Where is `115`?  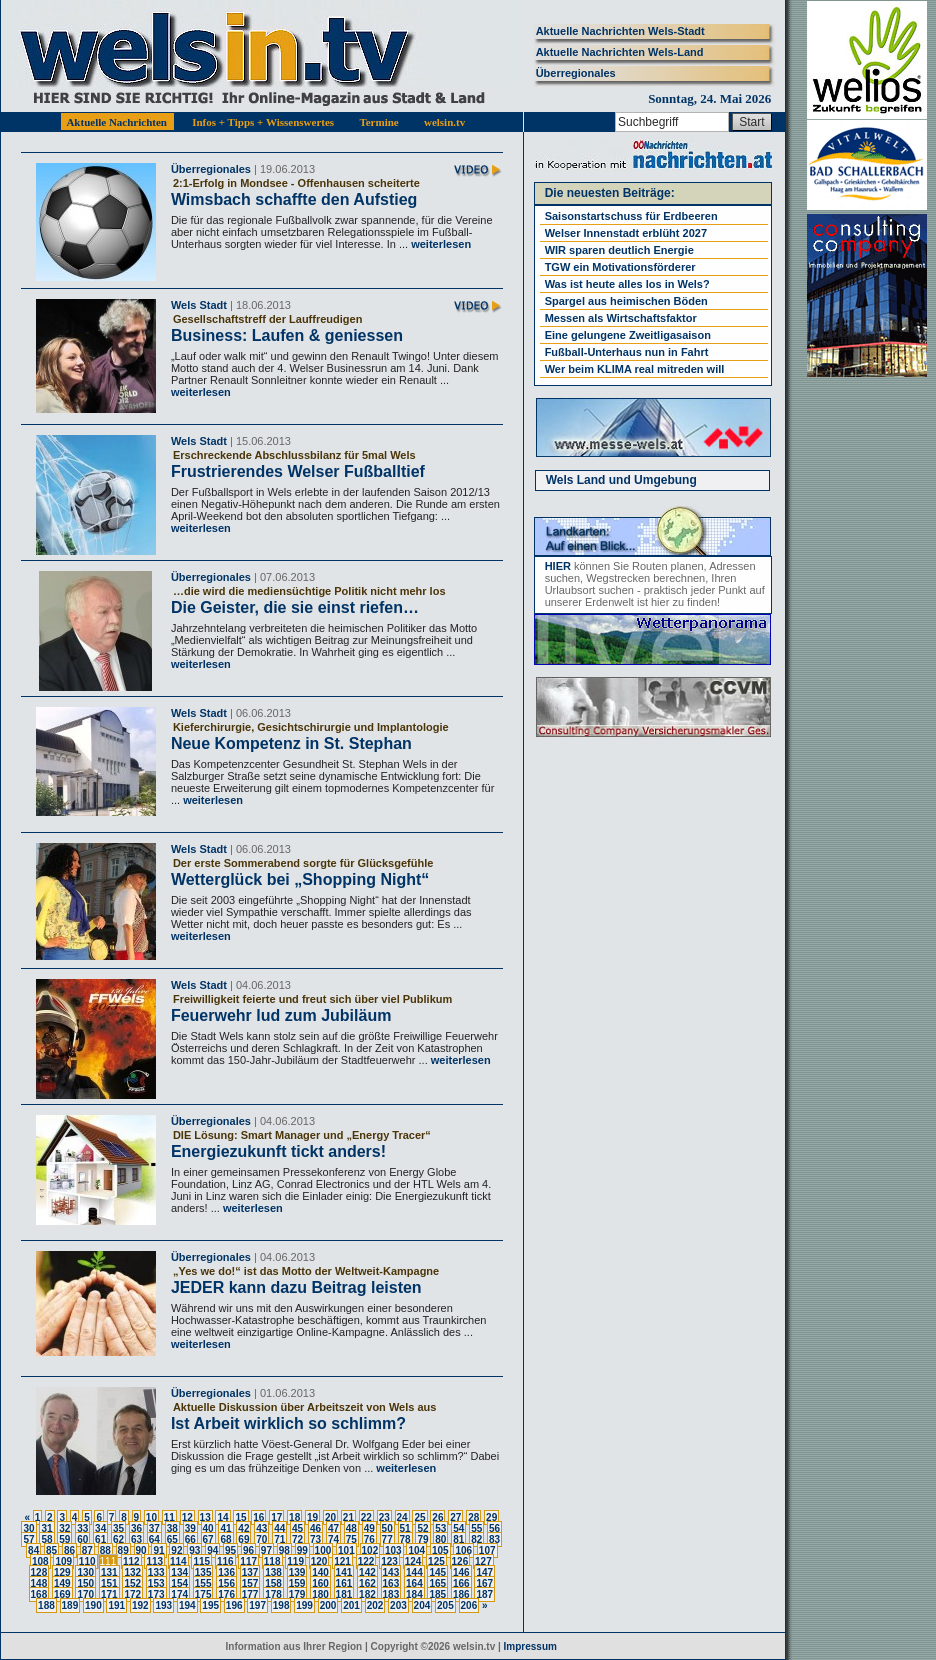 115 is located at coordinates (201, 1561).